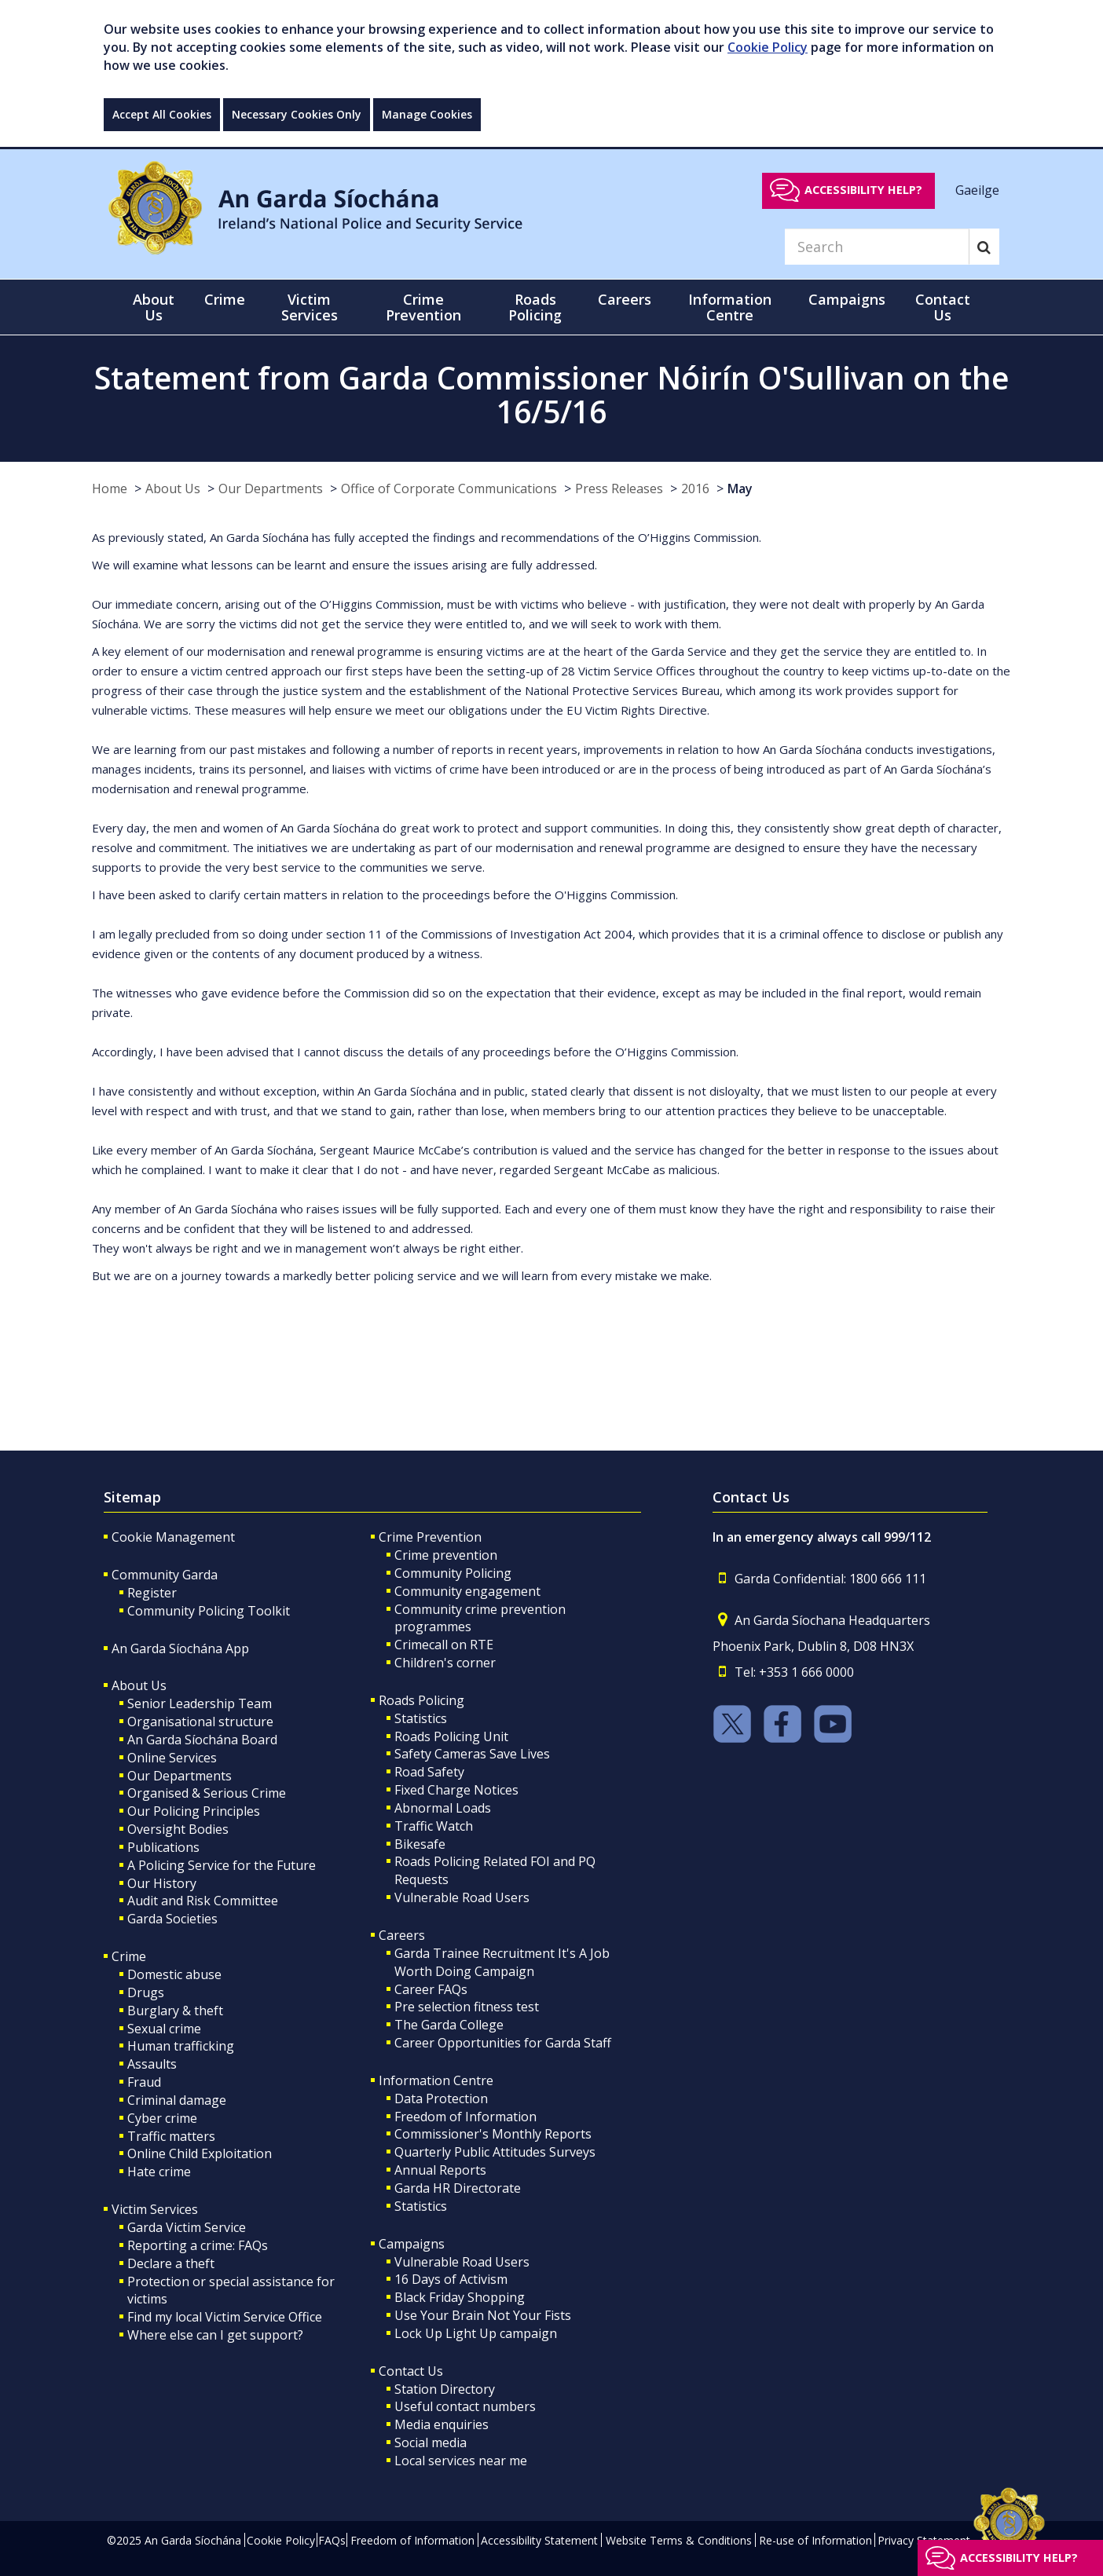  Describe the element at coordinates (164, 2028) in the screenshot. I see `Sexual crime` at that location.